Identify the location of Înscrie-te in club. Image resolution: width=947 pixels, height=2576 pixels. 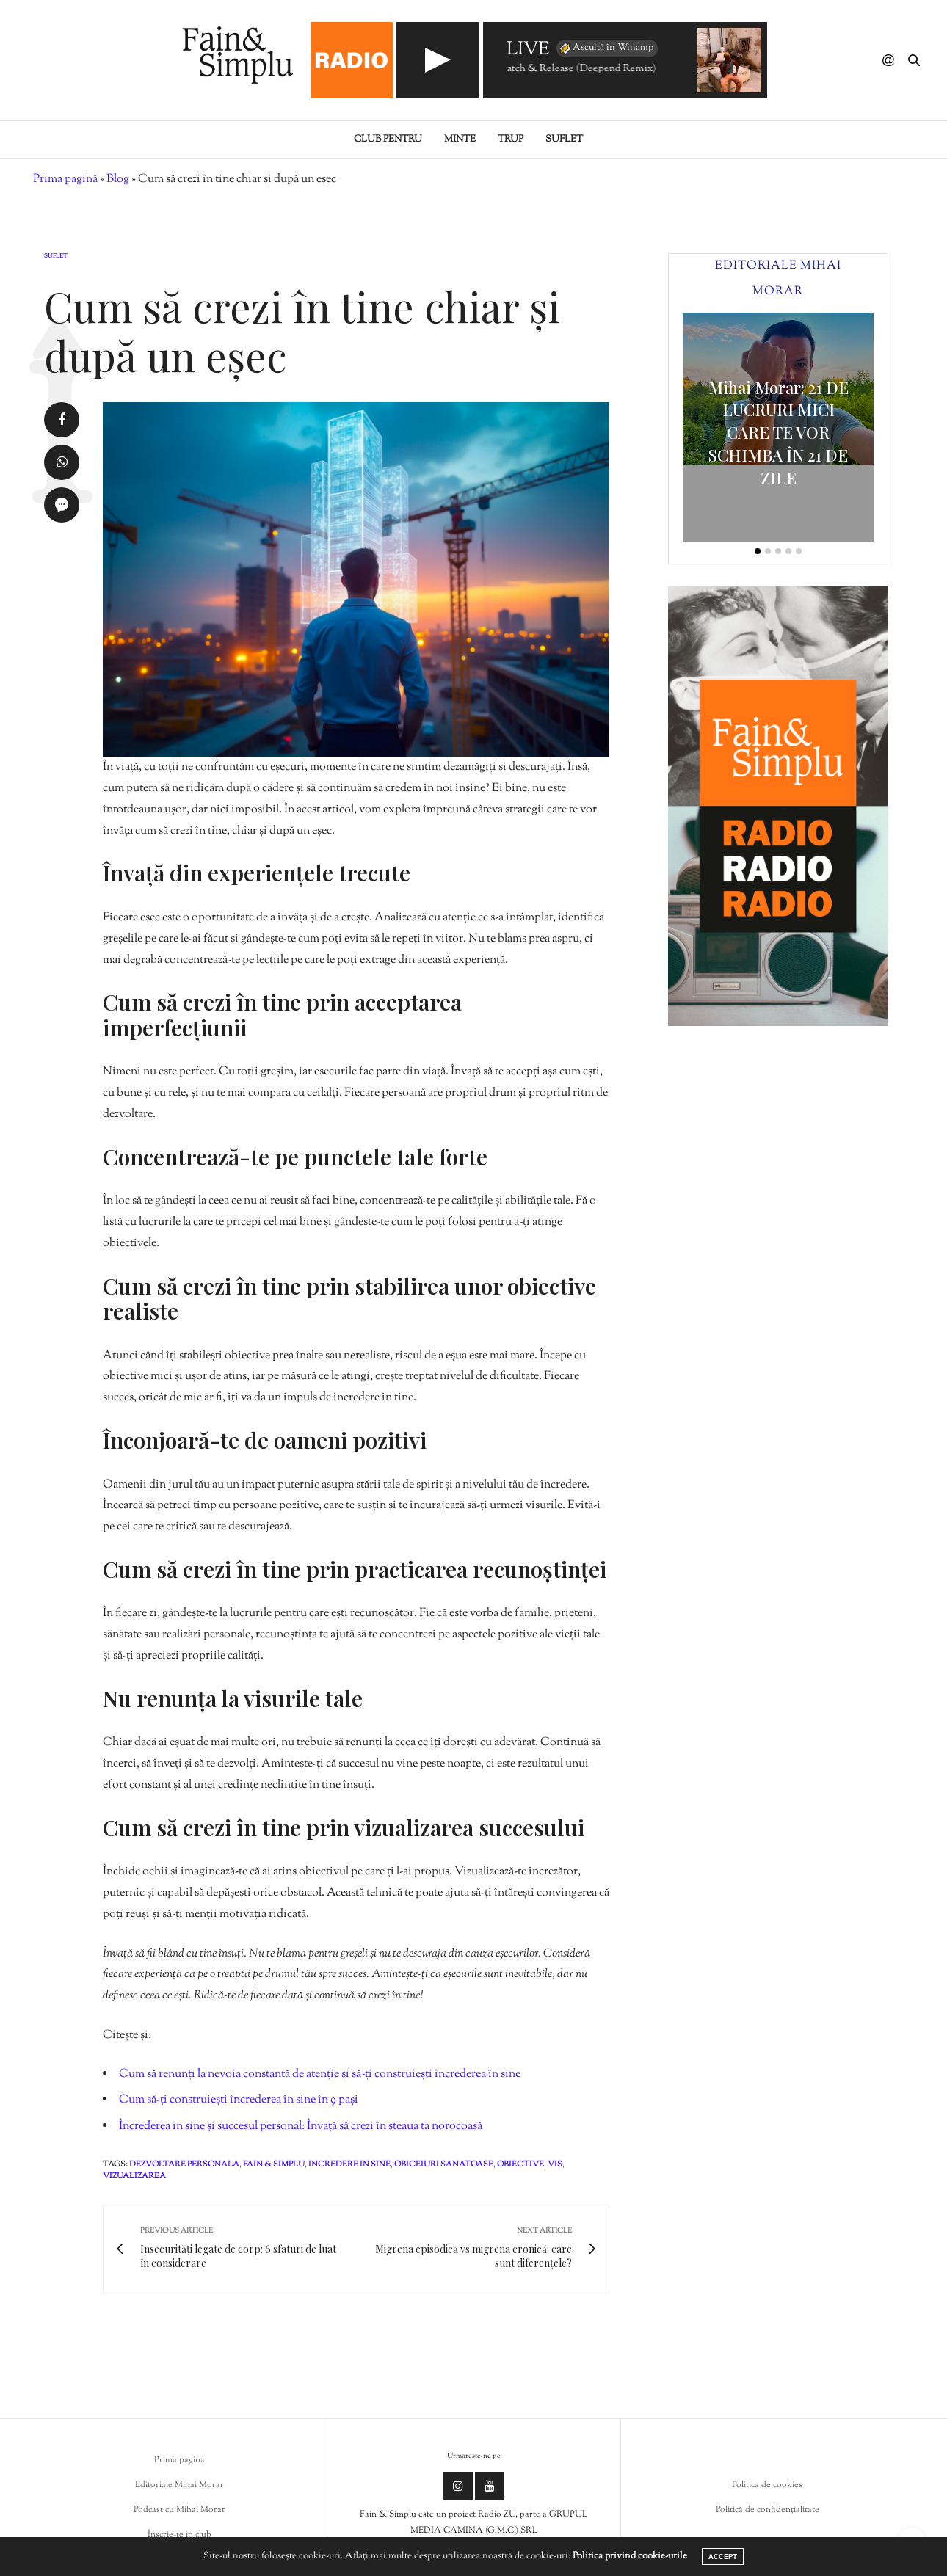
(179, 2535).